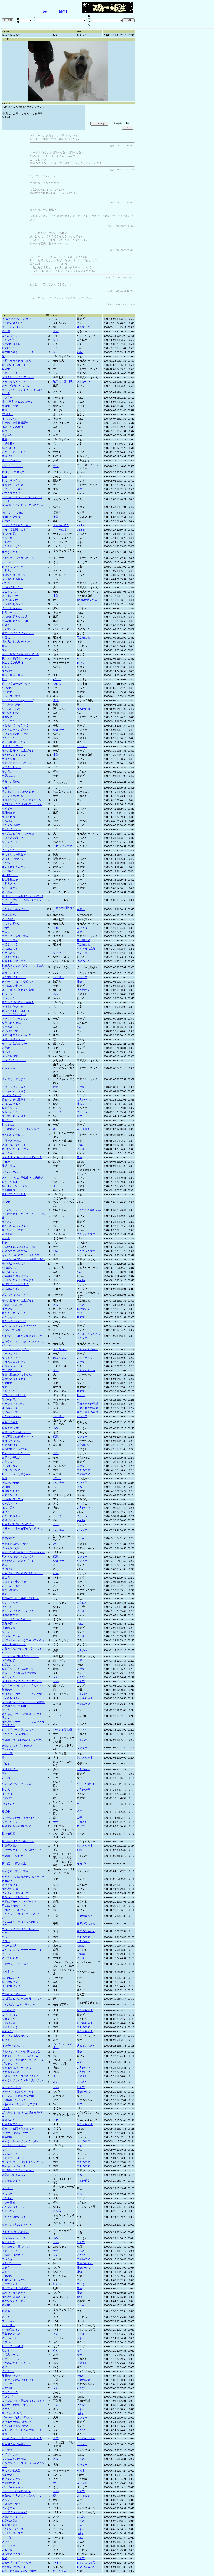 This screenshot has height=2576, width=214. What do you see at coordinates (15, 1548) in the screenshot?
I see `これもやっぱり・・・` at bounding box center [15, 1548].